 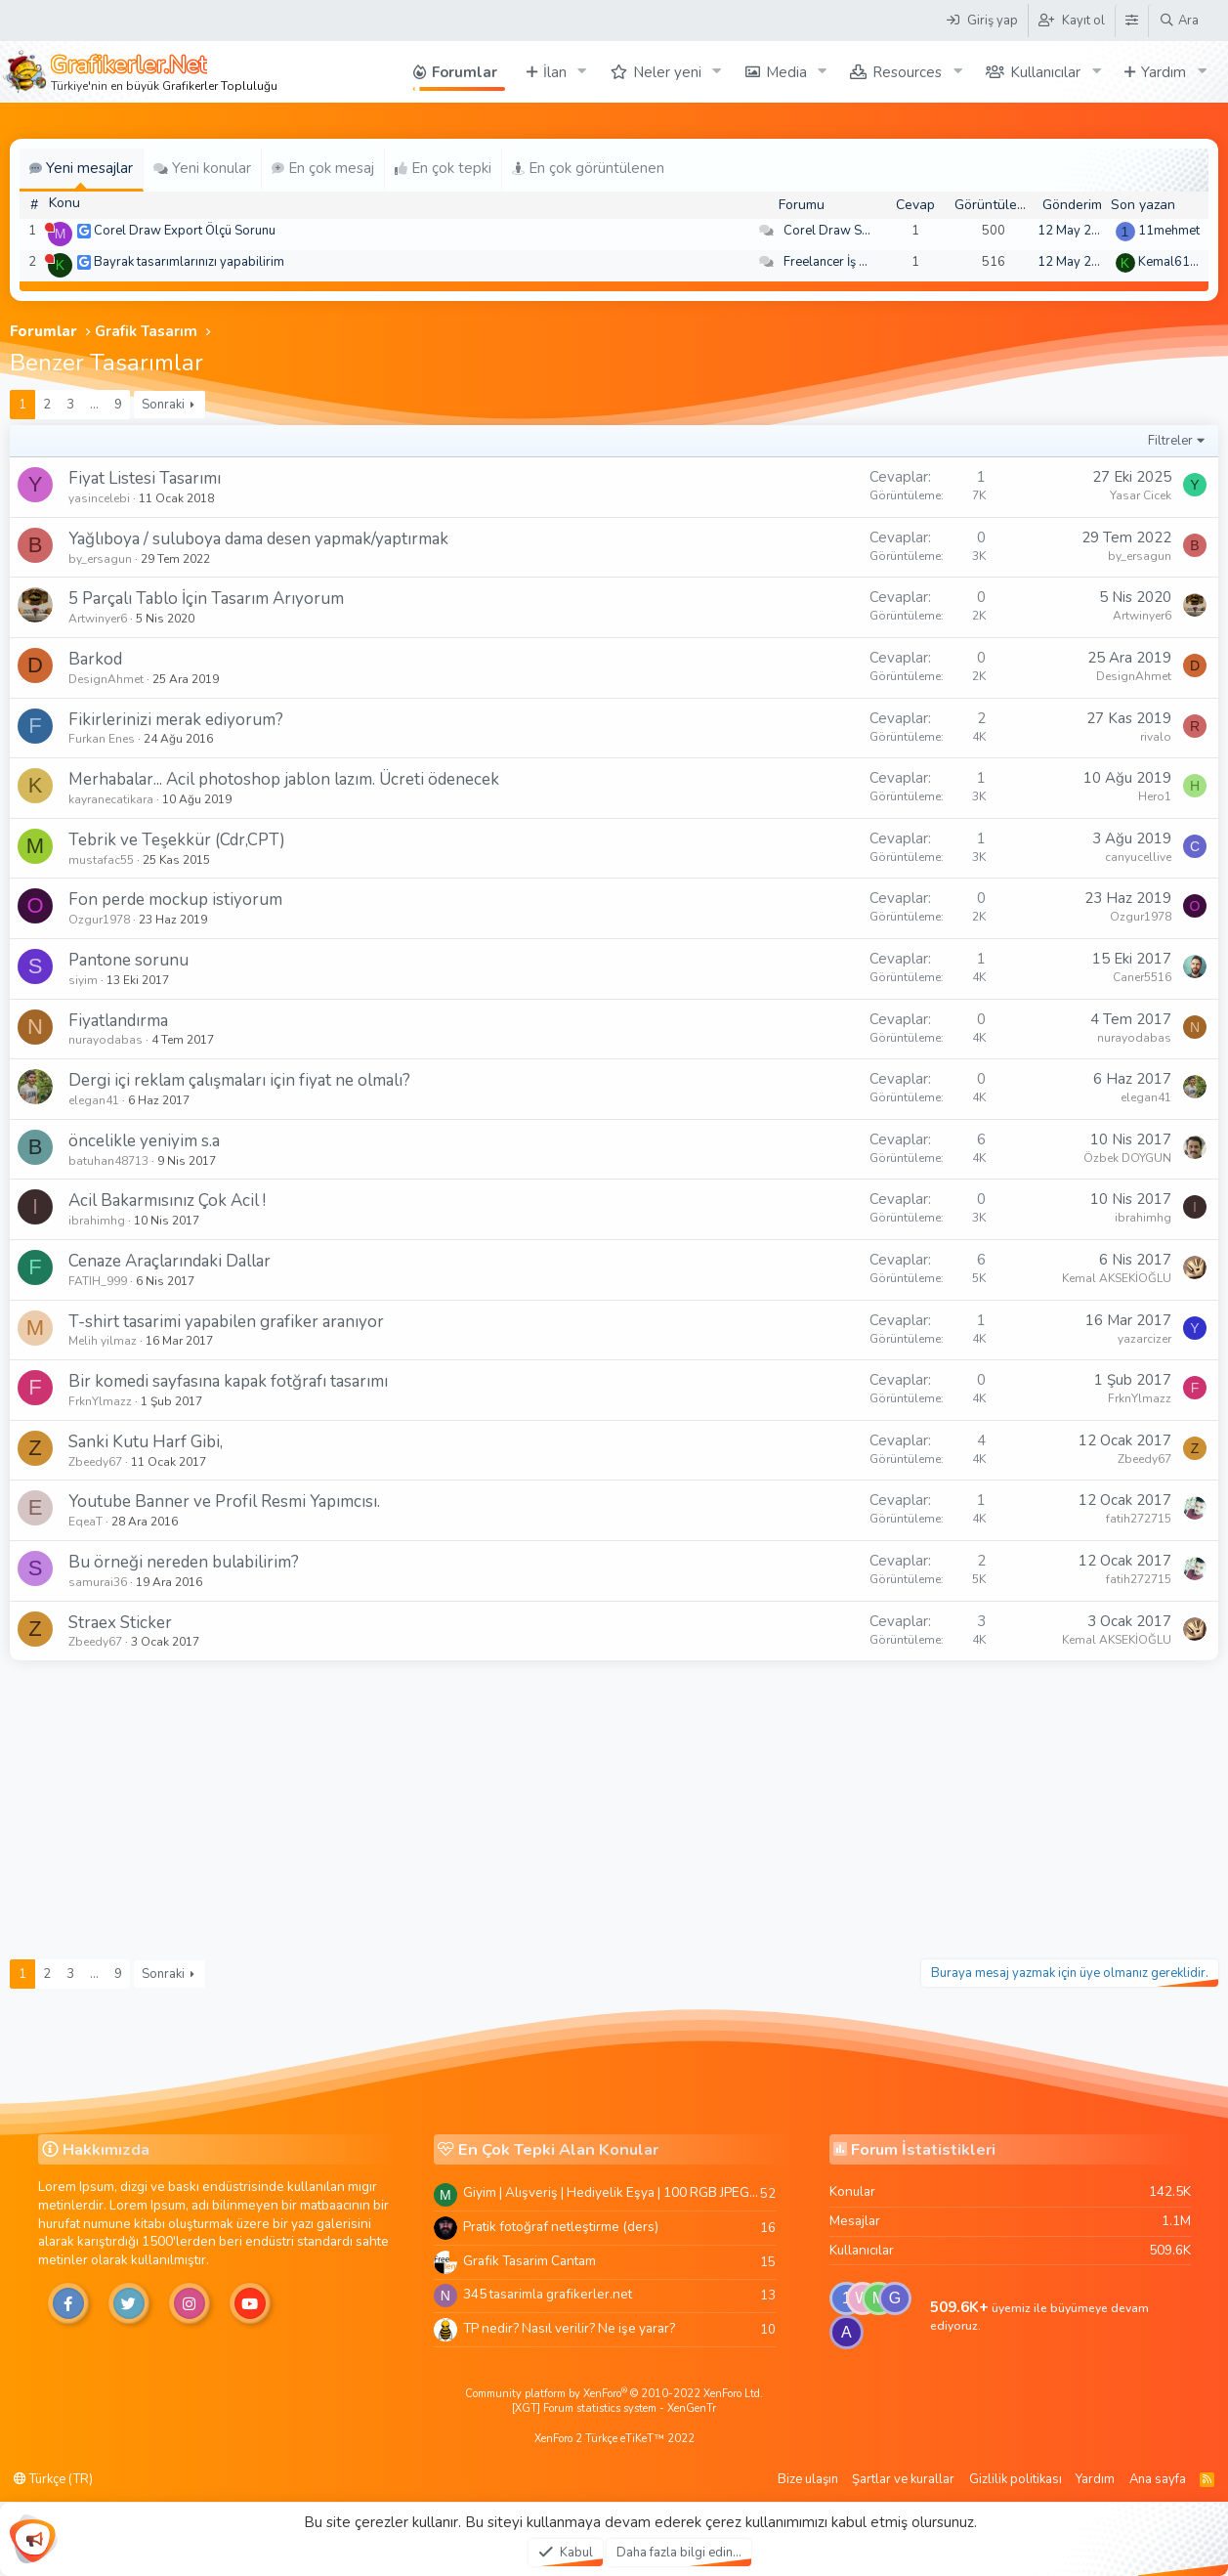 What do you see at coordinates (323, 168) in the screenshot?
I see `En çok mesaj [tab]` at bounding box center [323, 168].